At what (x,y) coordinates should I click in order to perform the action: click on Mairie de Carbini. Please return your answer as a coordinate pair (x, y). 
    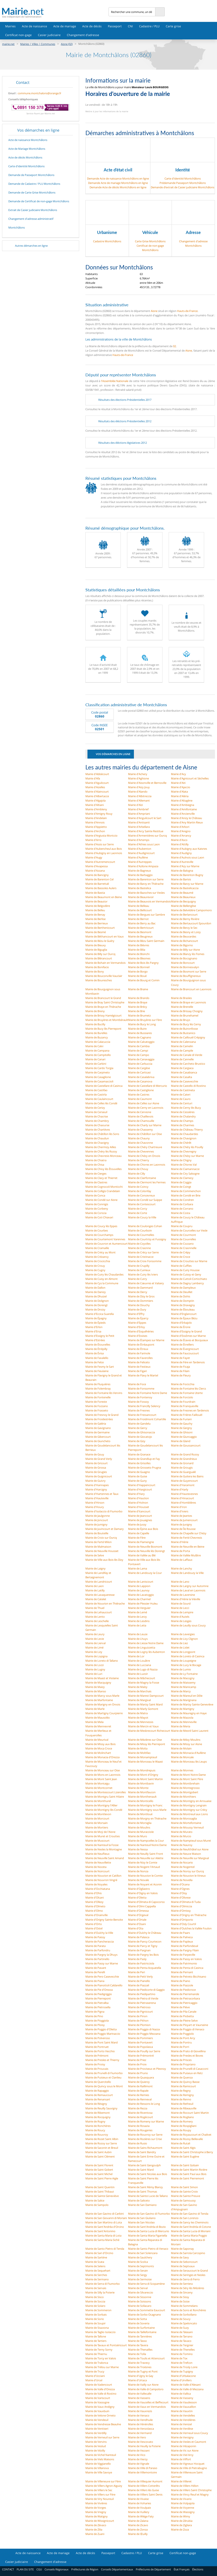
    Looking at the image, I should click on (95, 1064).